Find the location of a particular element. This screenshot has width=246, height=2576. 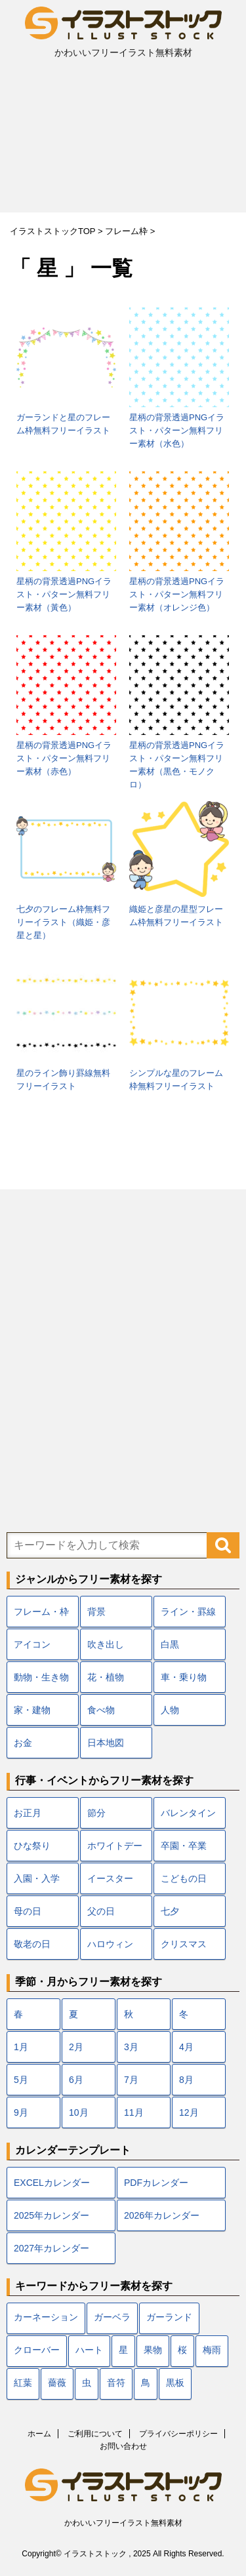

七夕のフレーム枠無料フリーイラスト（織姫・彦星と星） is located at coordinates (63, 922).